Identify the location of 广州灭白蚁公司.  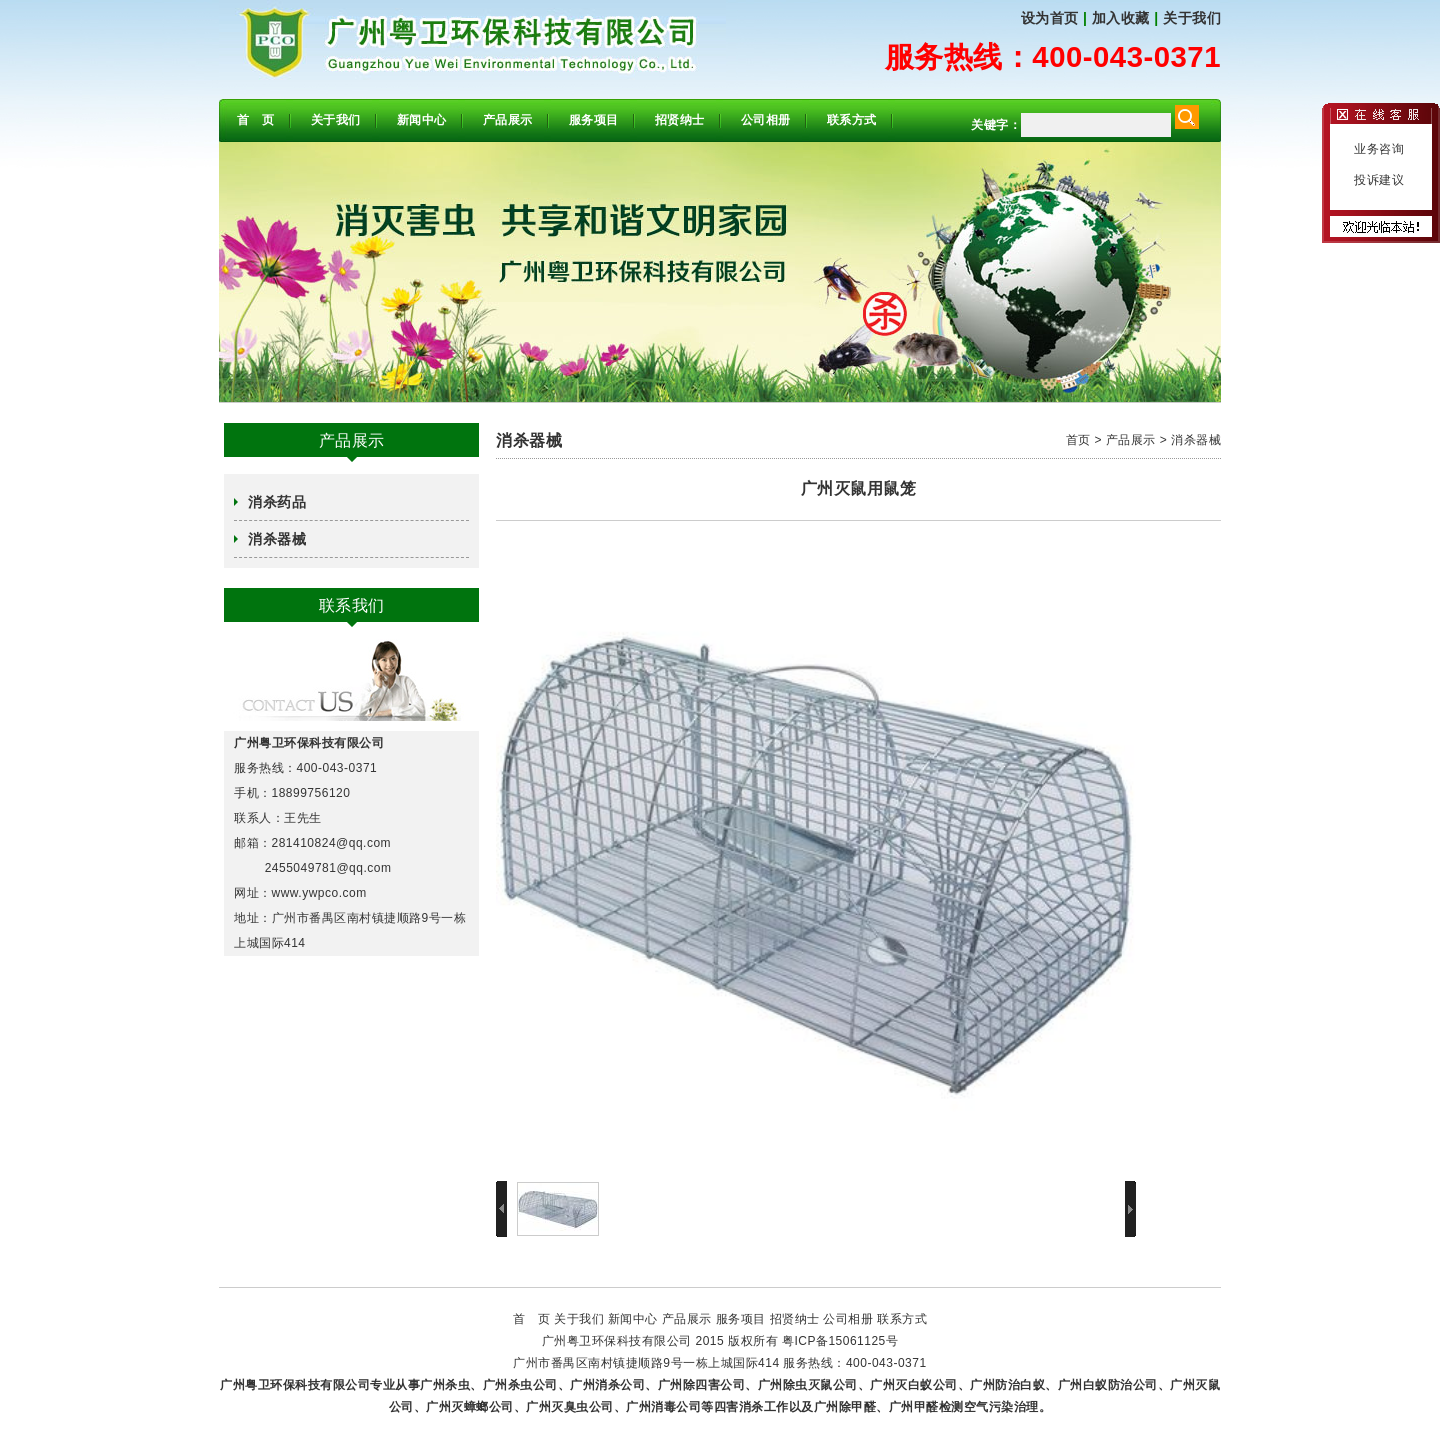
(914, 1385).